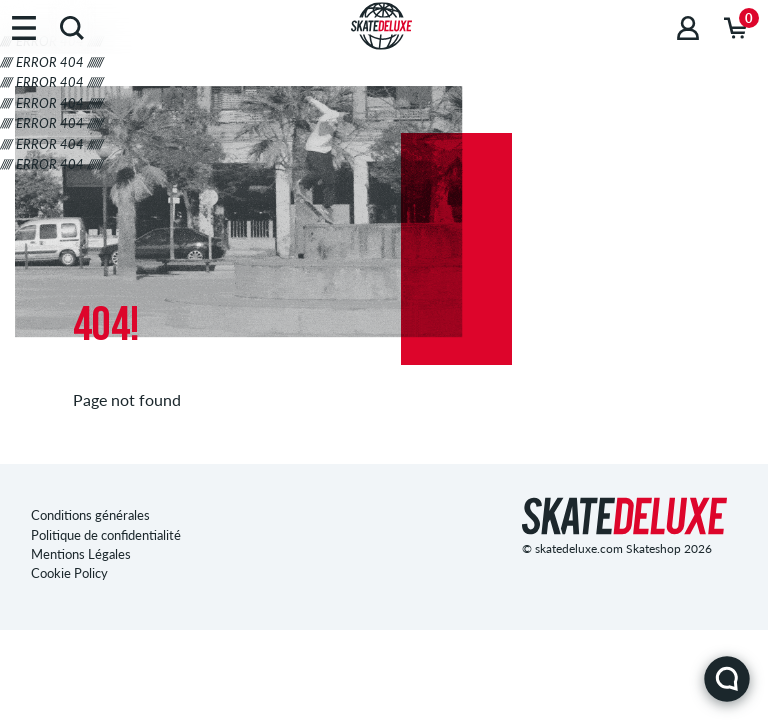  What do you see at coordinates (81, 554) in the screenshot?
I see `Mentions Légales` at bounding box center [81, 554].